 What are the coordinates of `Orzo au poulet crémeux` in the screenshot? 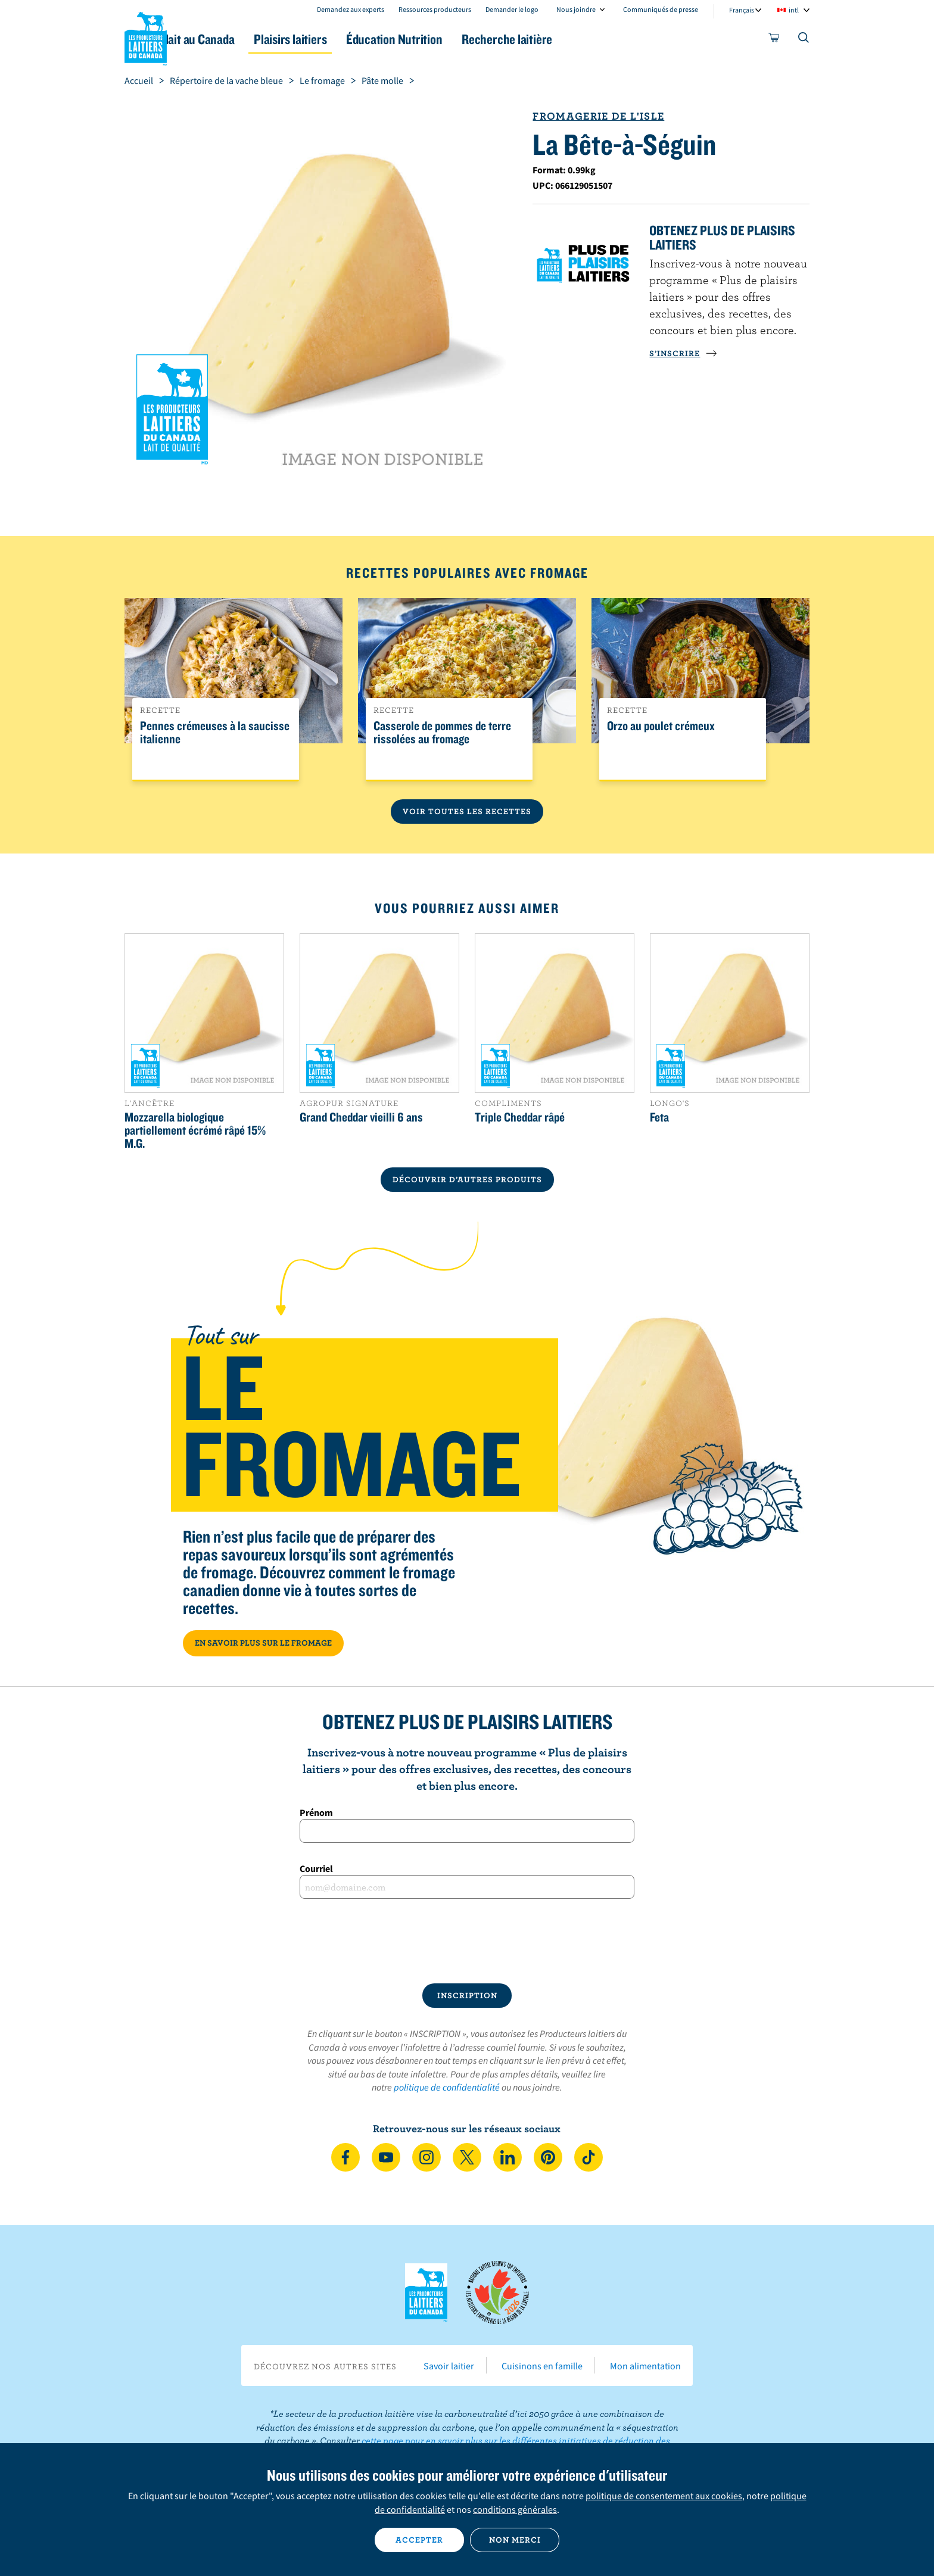 It's located at (661, 726).